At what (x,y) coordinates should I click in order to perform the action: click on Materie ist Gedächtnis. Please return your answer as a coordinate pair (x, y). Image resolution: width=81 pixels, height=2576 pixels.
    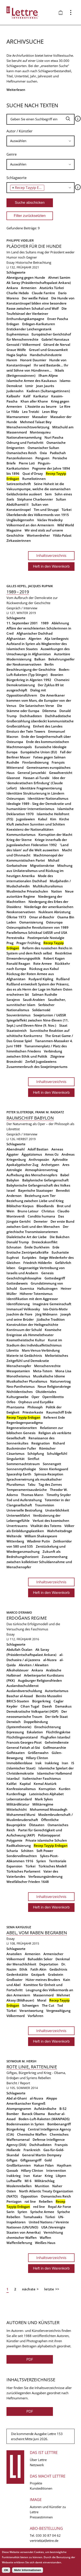
    Looking at the image, I should click on (24, 1355).